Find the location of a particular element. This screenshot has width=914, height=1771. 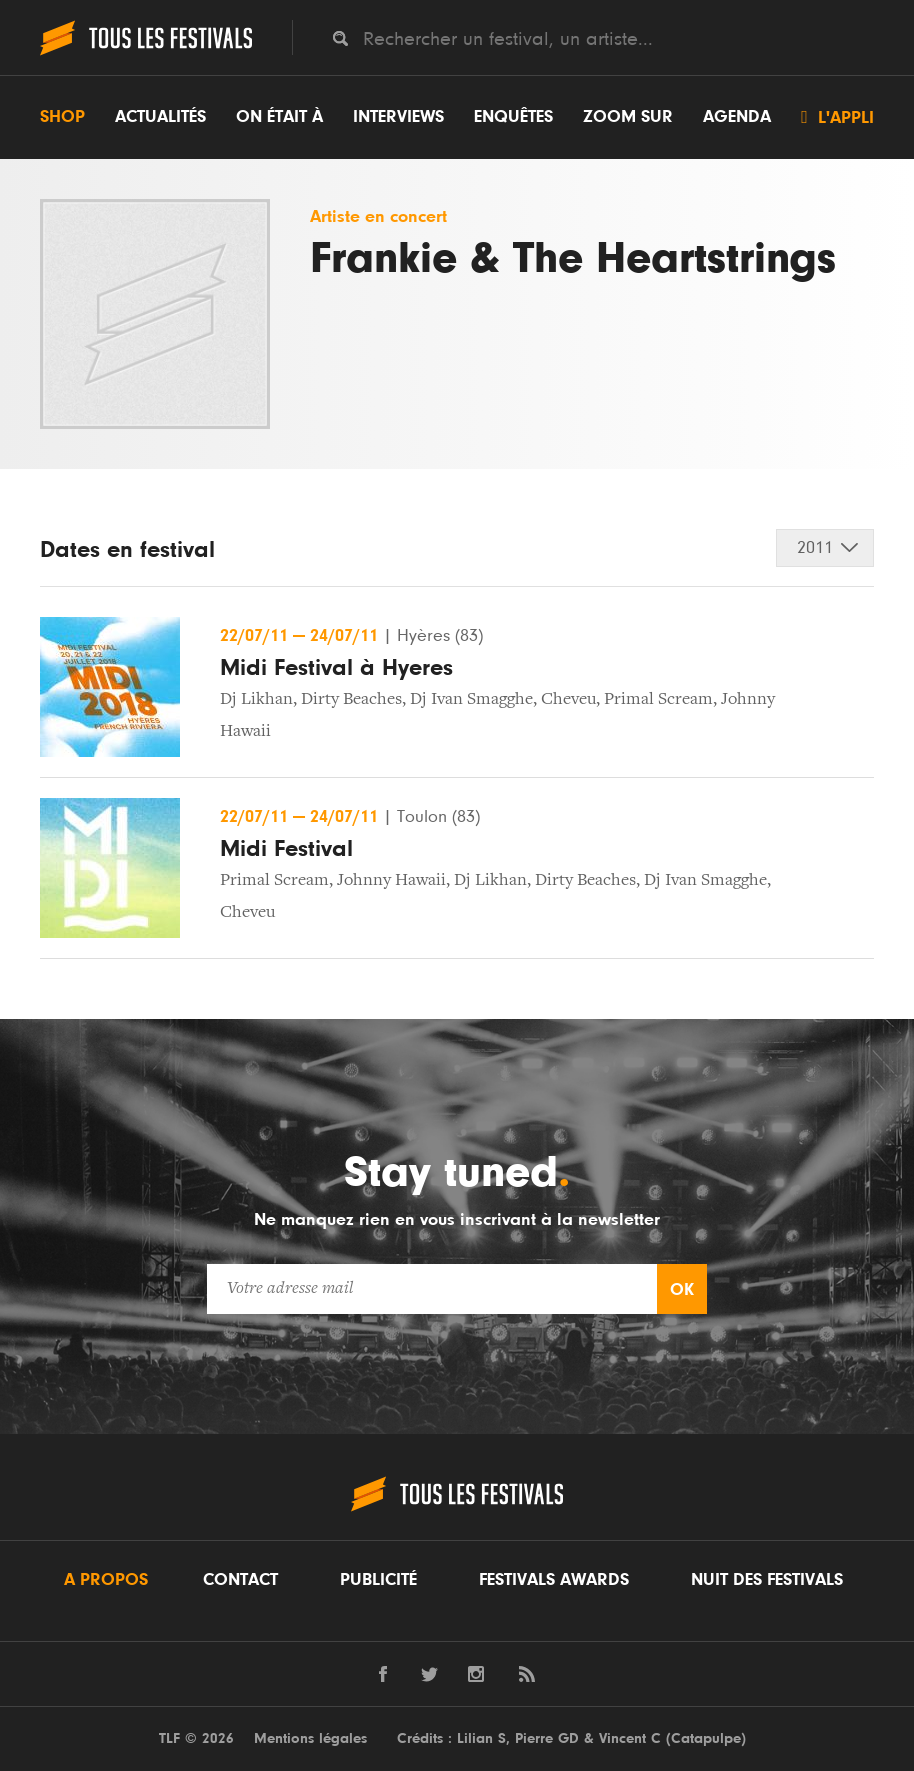

Zoom sur is located at coordinates (628, 117).